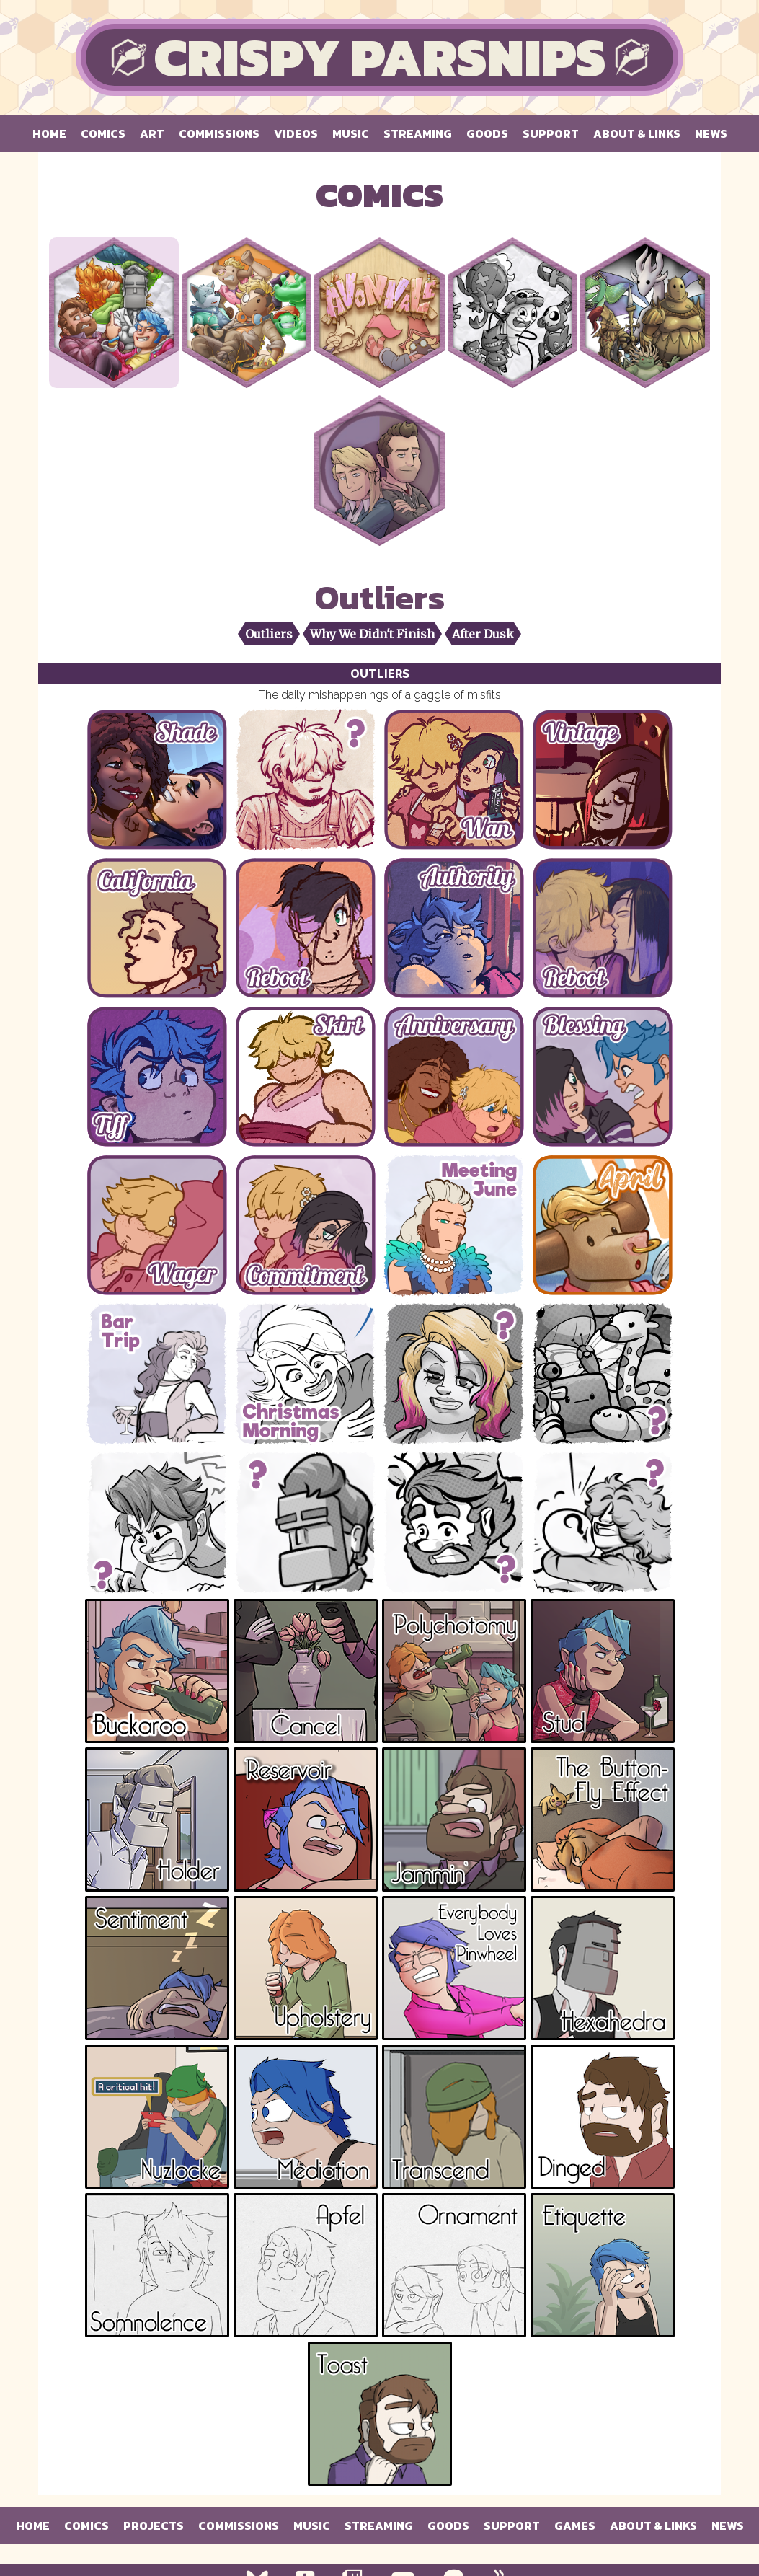 The width and height of the screenshot is (759, 2576). I want to click on Music, so click(350, 133).